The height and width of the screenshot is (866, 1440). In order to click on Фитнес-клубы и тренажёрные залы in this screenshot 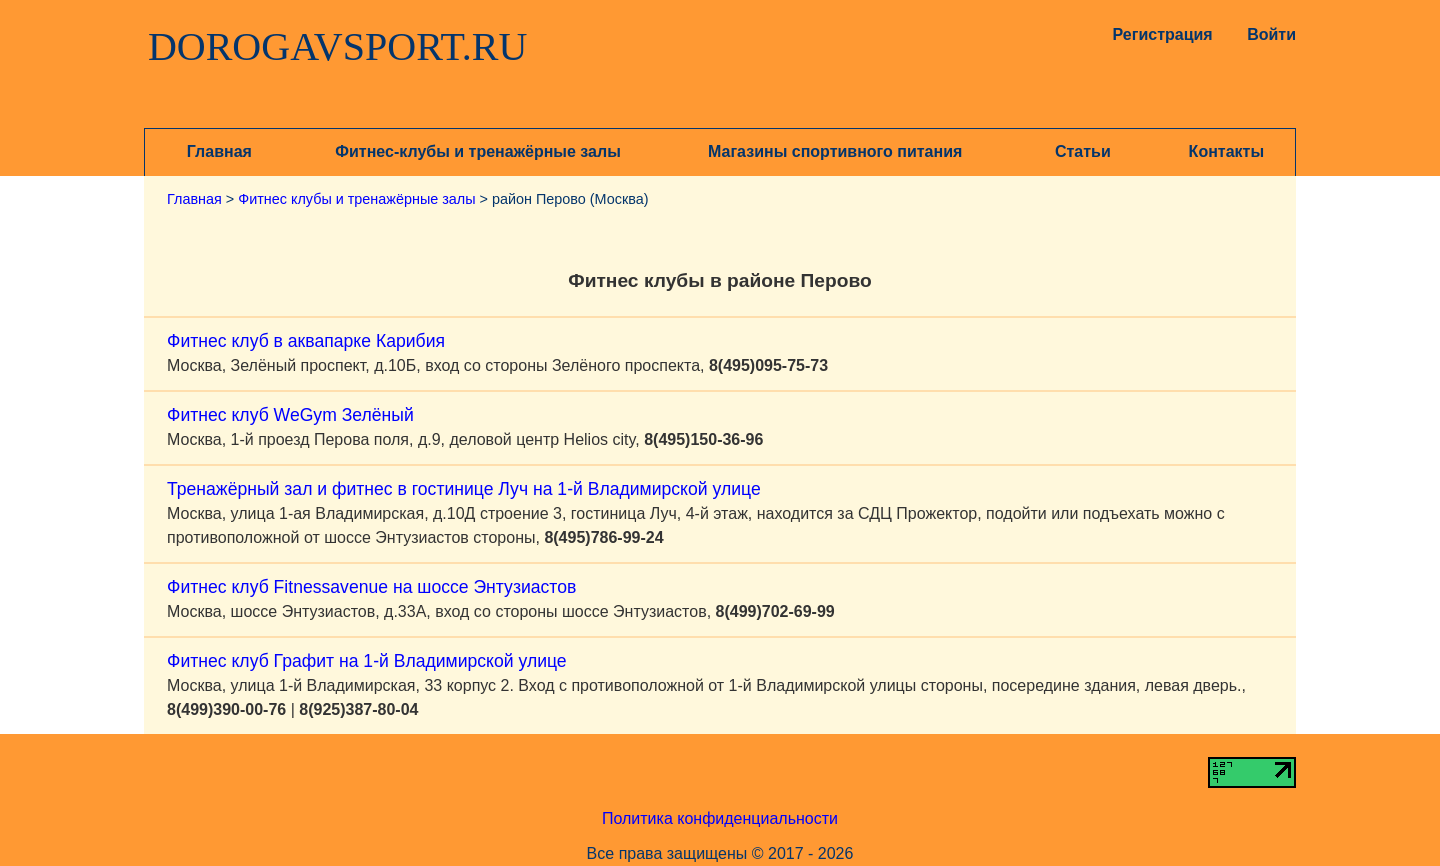, I will do `click(477, 151)`.